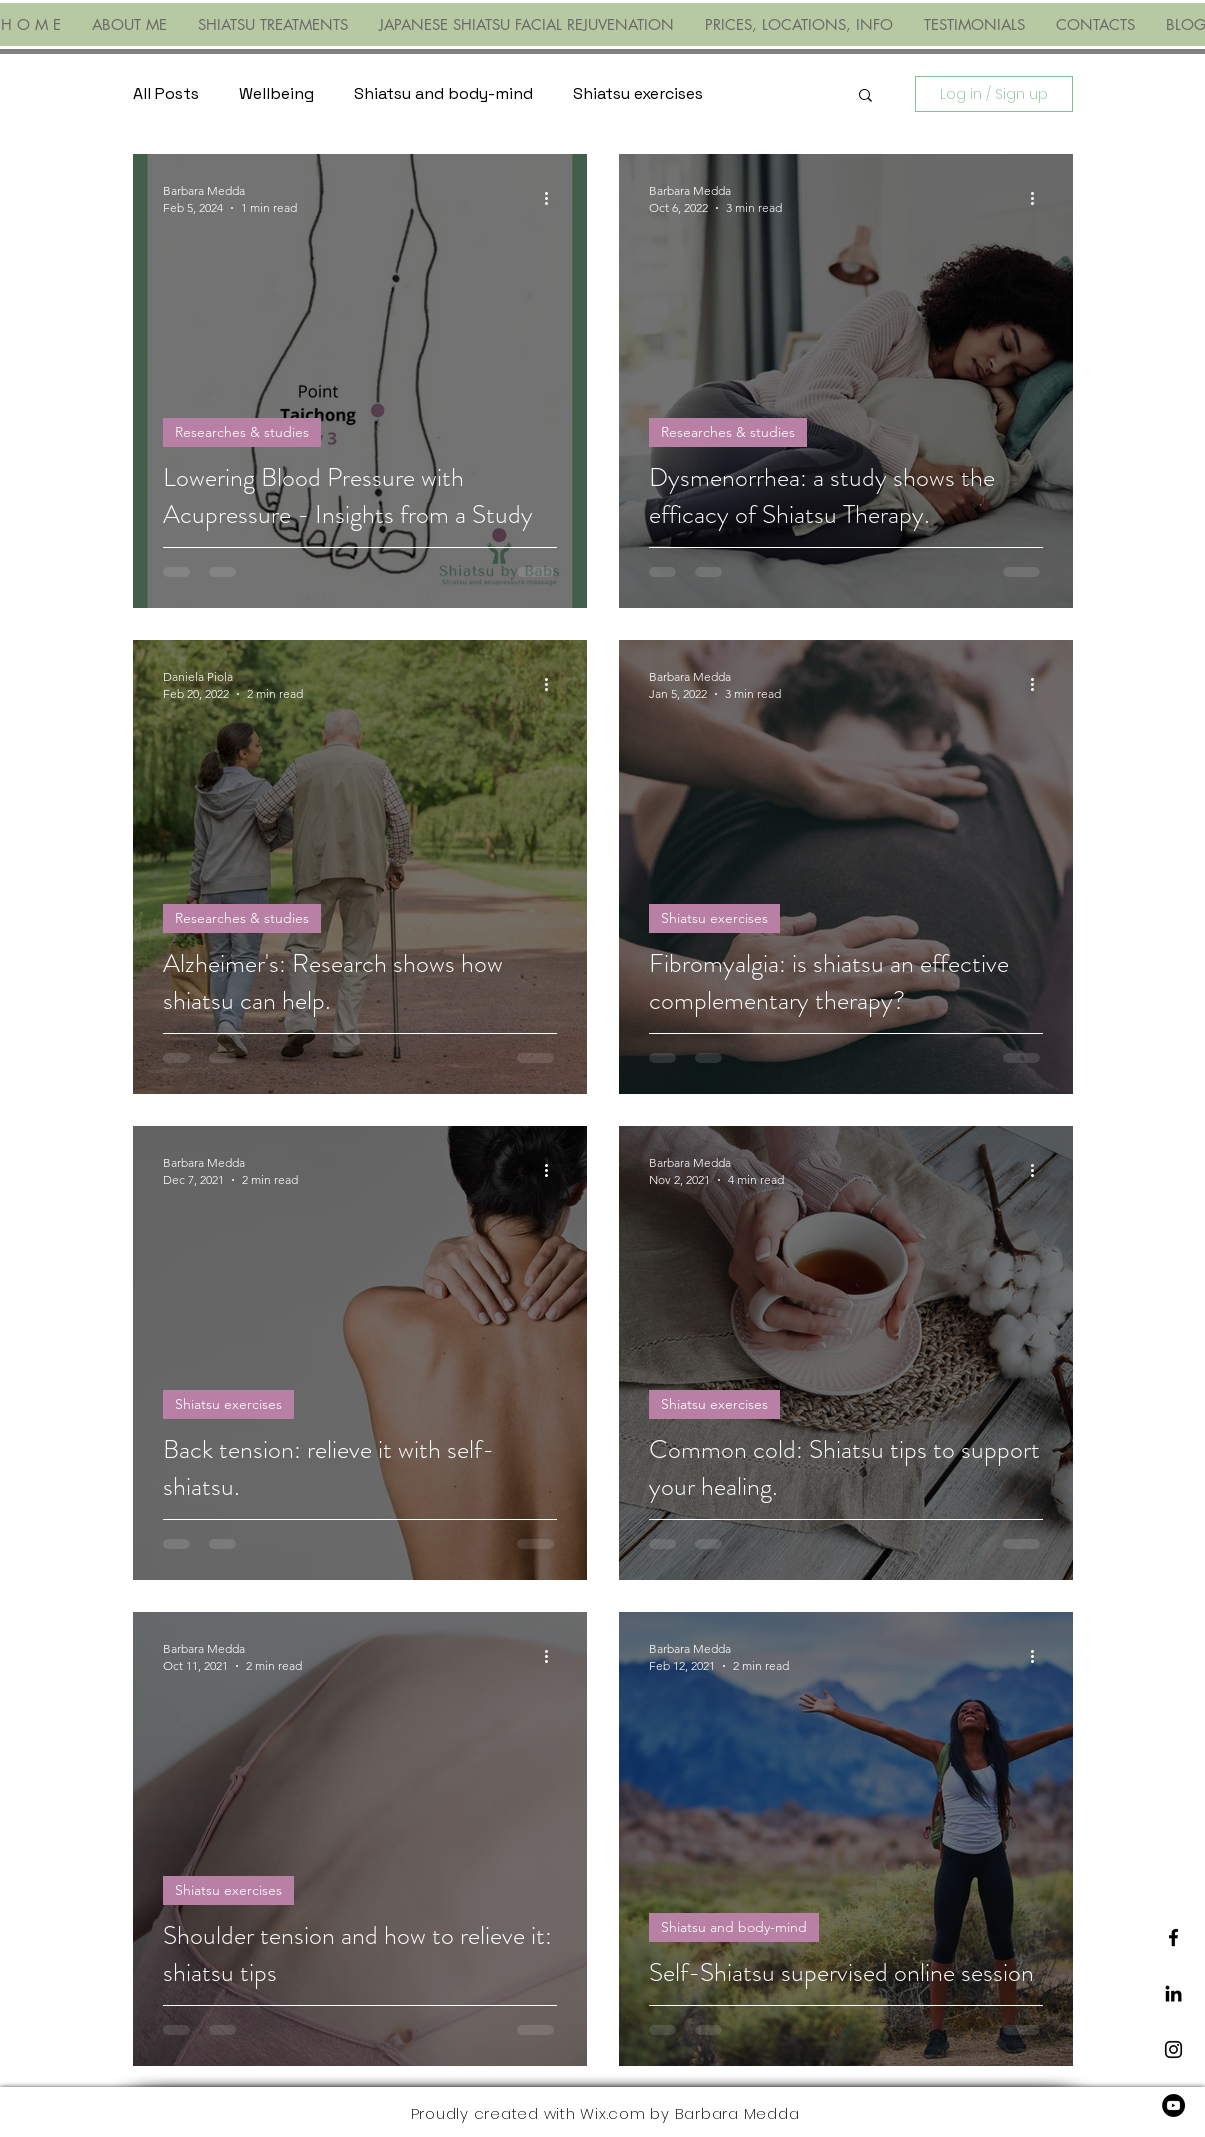  I want to click on All Posts, so click(166, 93).